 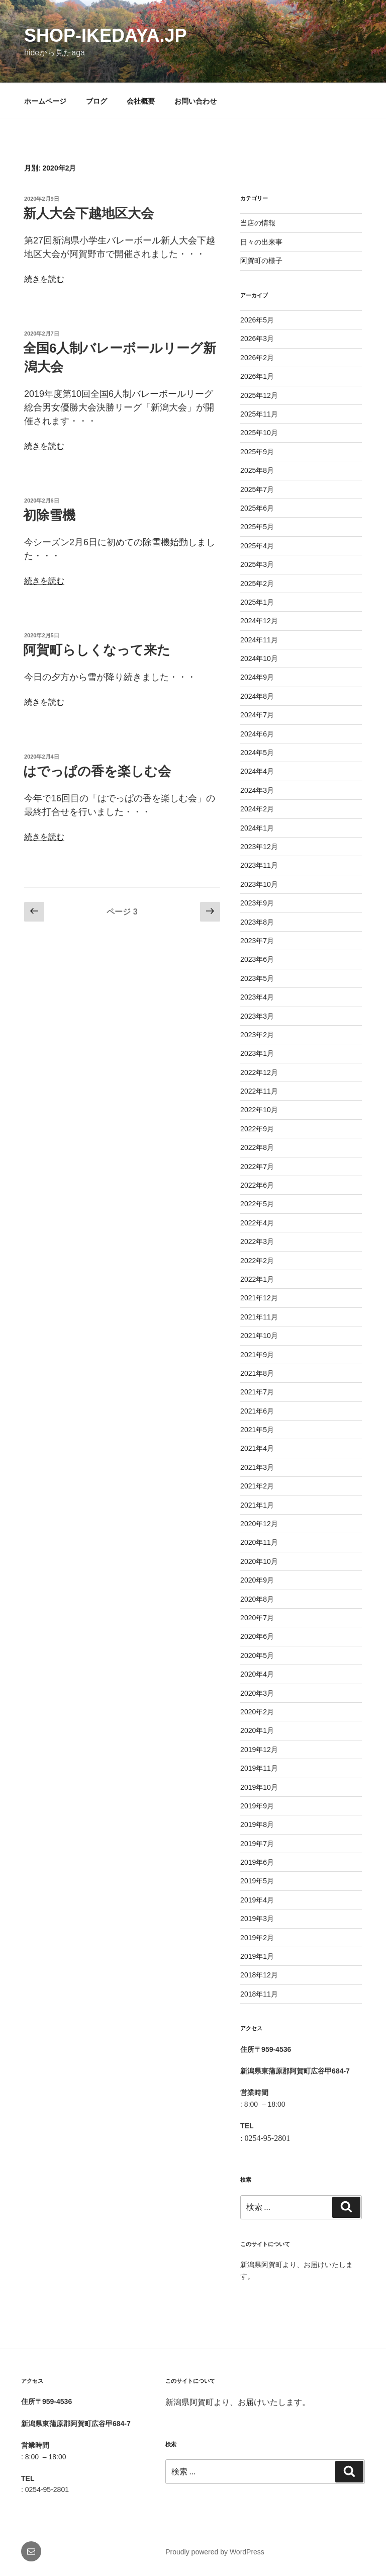 I want to click on 2024年8月, so click(x=257, y=696).